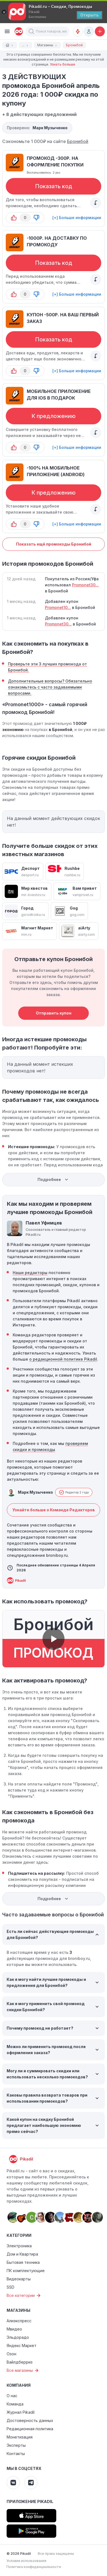  I want to click on [Pikadil Telegram], so click(31, 2482).